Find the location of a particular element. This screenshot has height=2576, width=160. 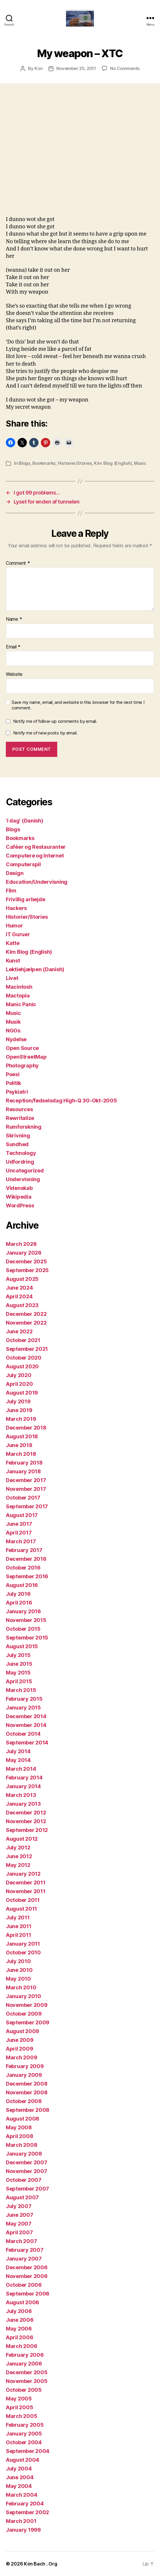

July 2006 is located at coordinates (19, 2311).